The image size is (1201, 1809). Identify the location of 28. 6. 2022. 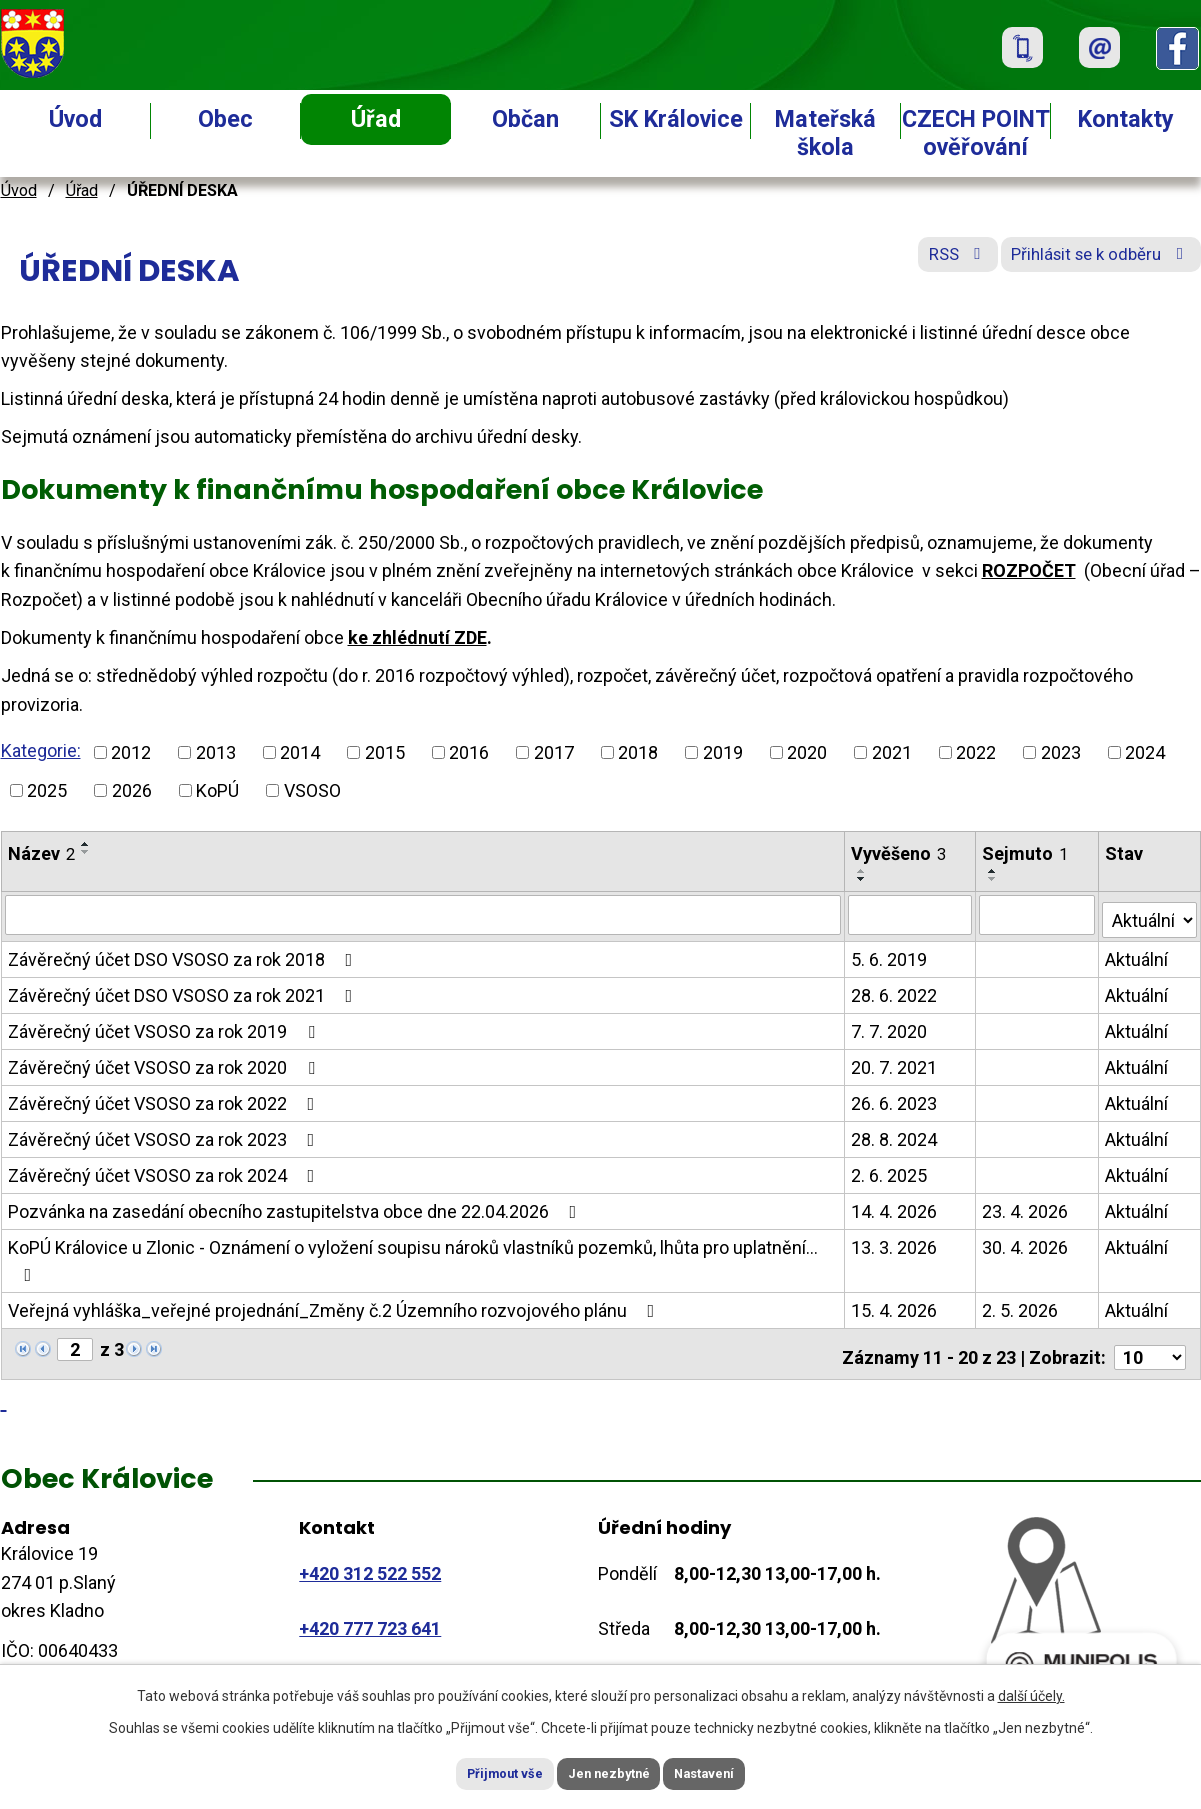
(895, 990).